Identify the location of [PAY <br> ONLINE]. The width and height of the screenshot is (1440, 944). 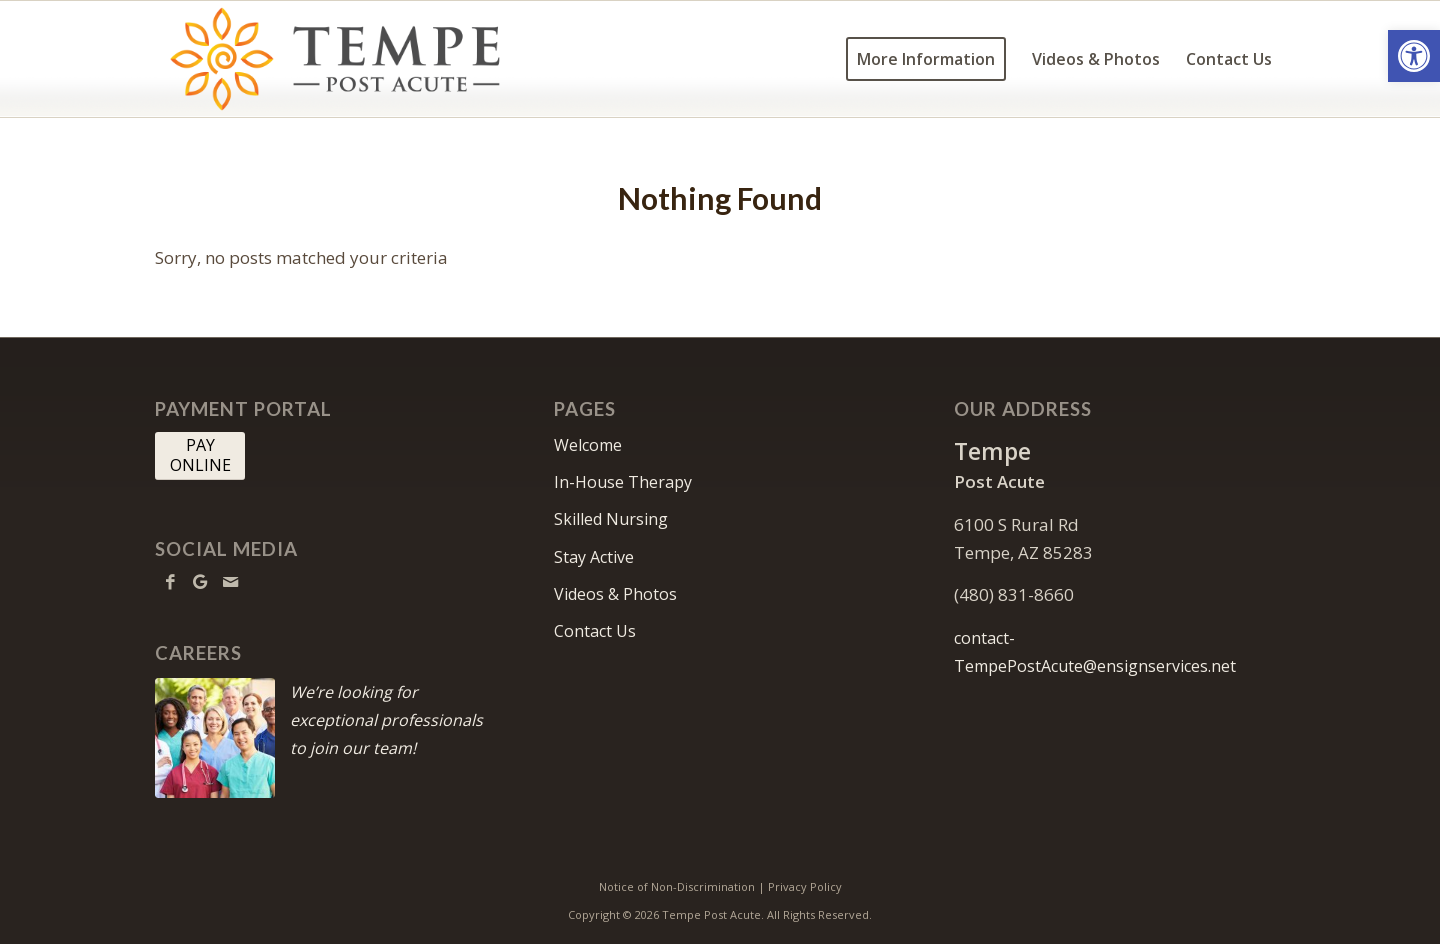
(200, 456).